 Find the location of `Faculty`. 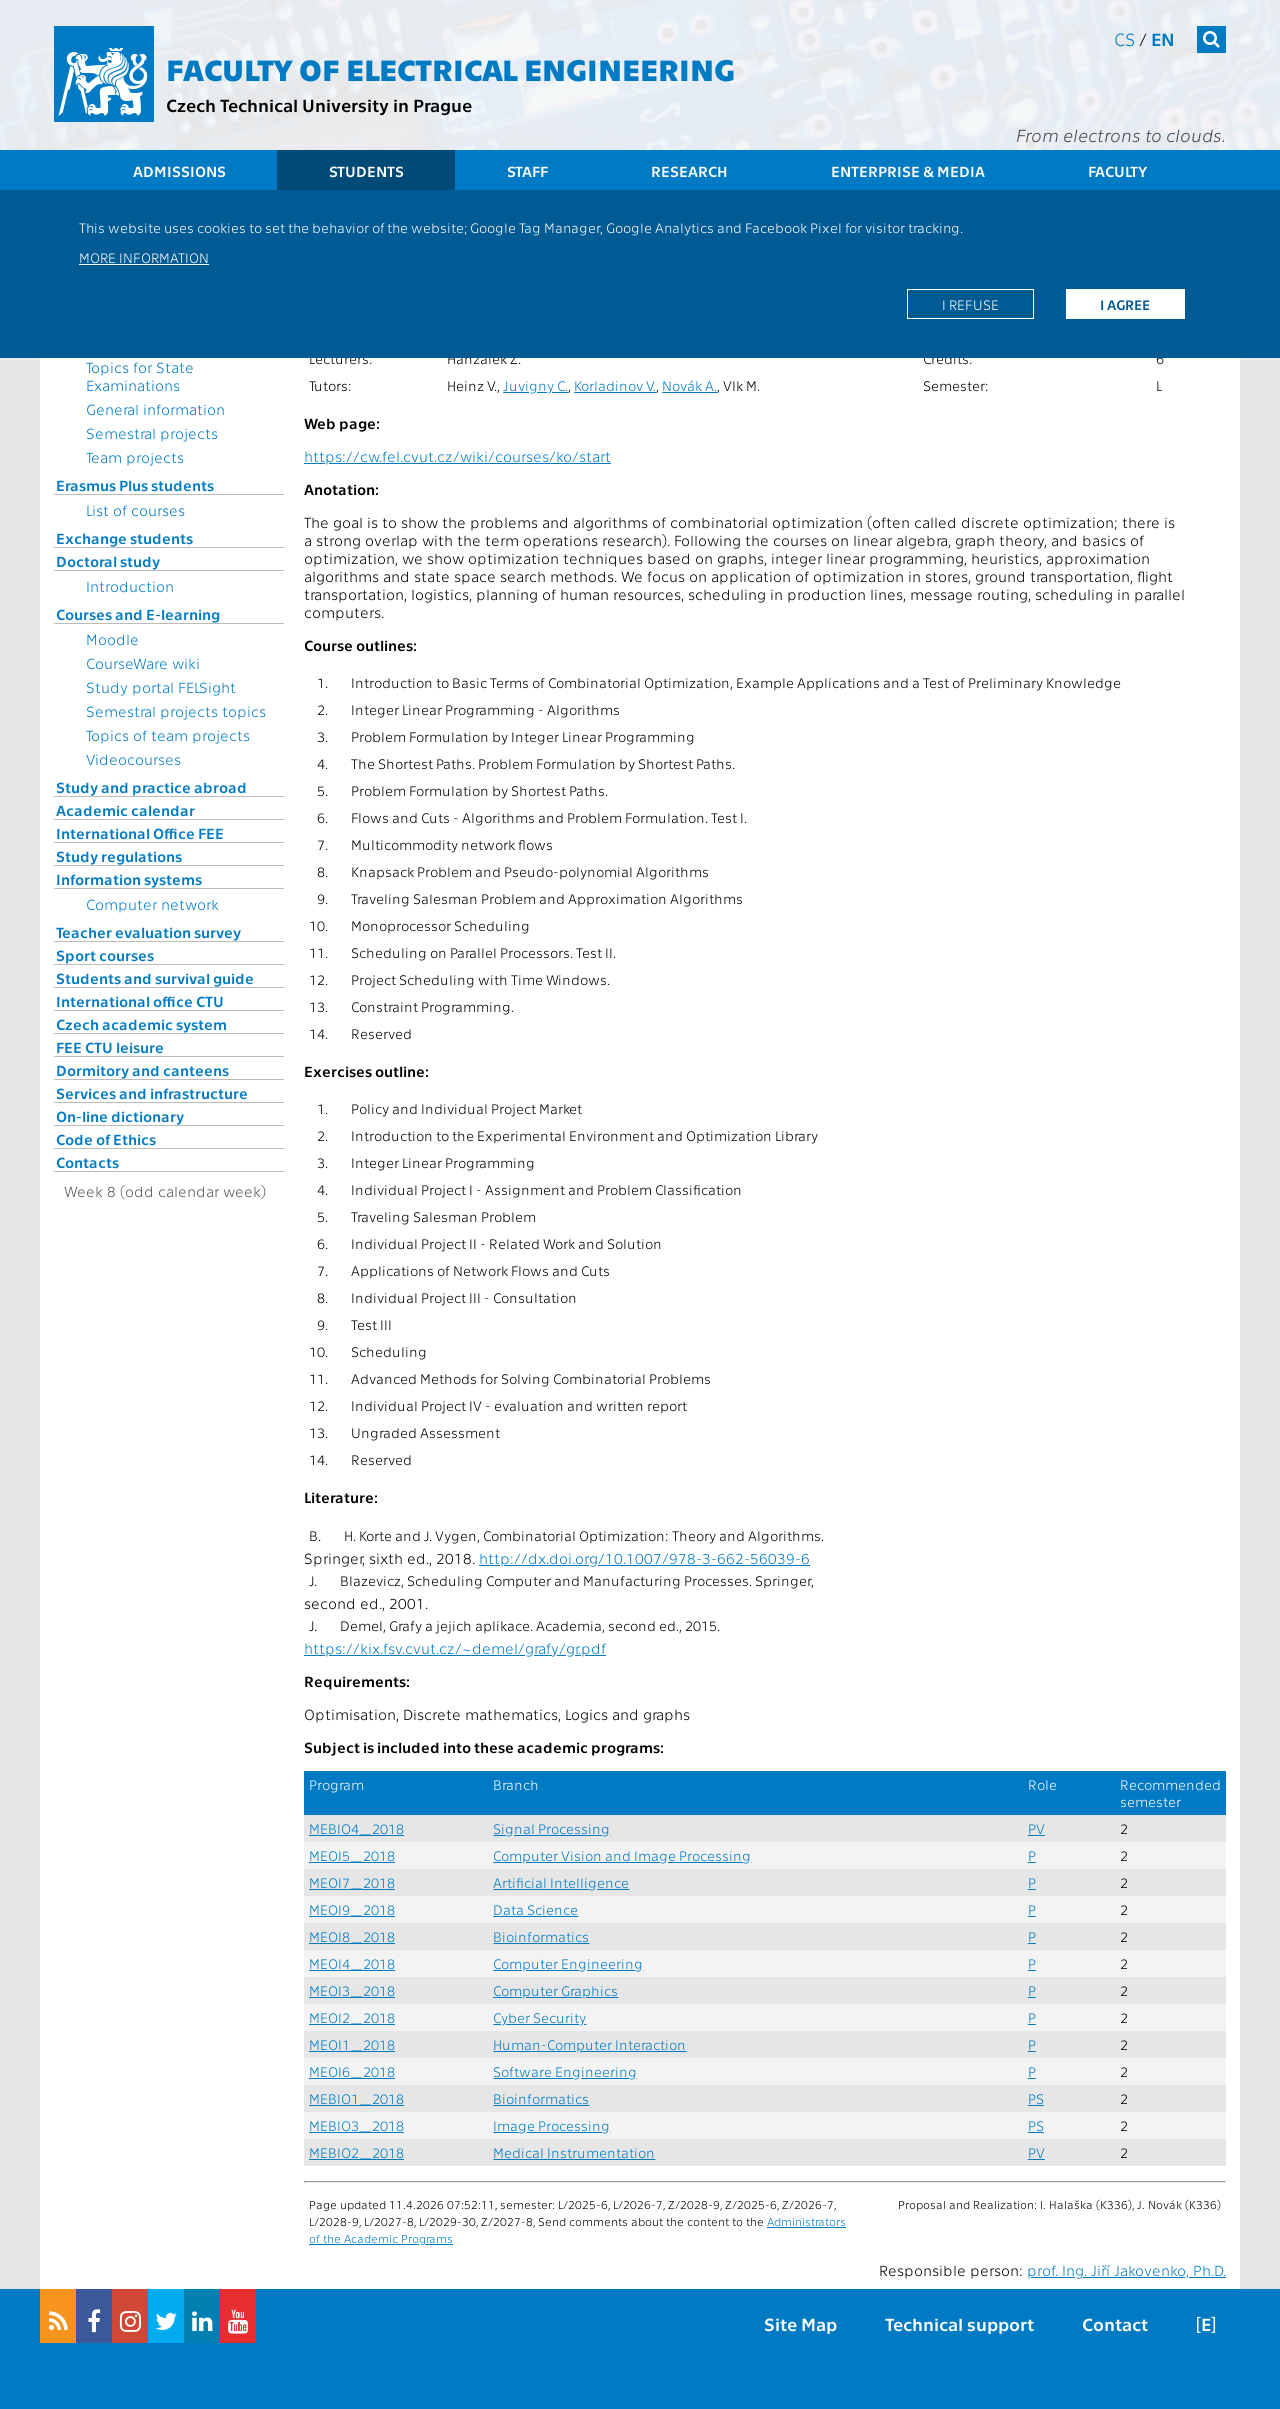

Faculty is located at coordinates (1117, 171).